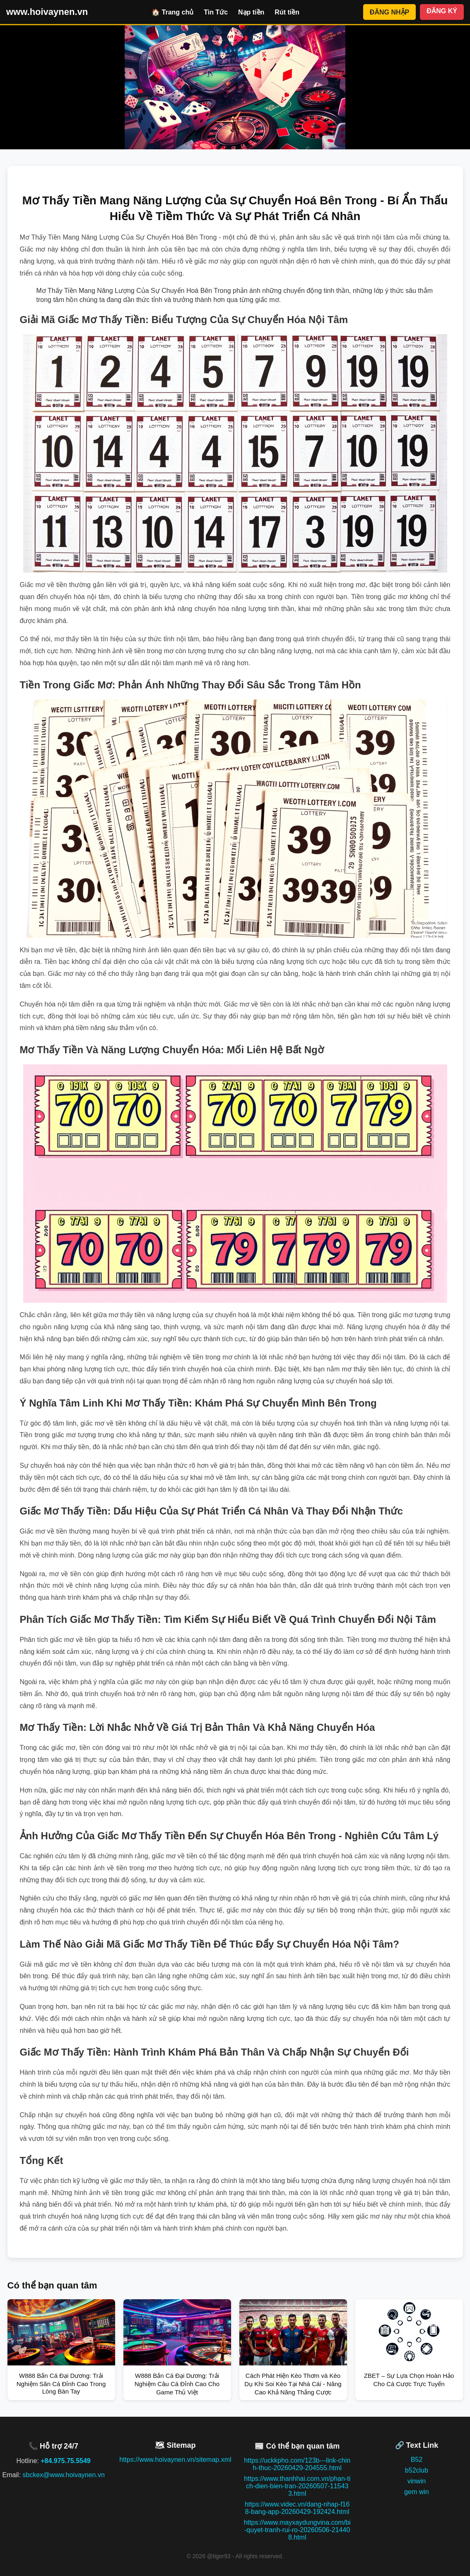 The width and height of the screenshot is (470, 2576). Describe the element at coordinates (297, 2508) in the screenshot. I see `https://www.videc.vn/dang-nhap-f168-bang-app-20260429-192424.html` at that location.